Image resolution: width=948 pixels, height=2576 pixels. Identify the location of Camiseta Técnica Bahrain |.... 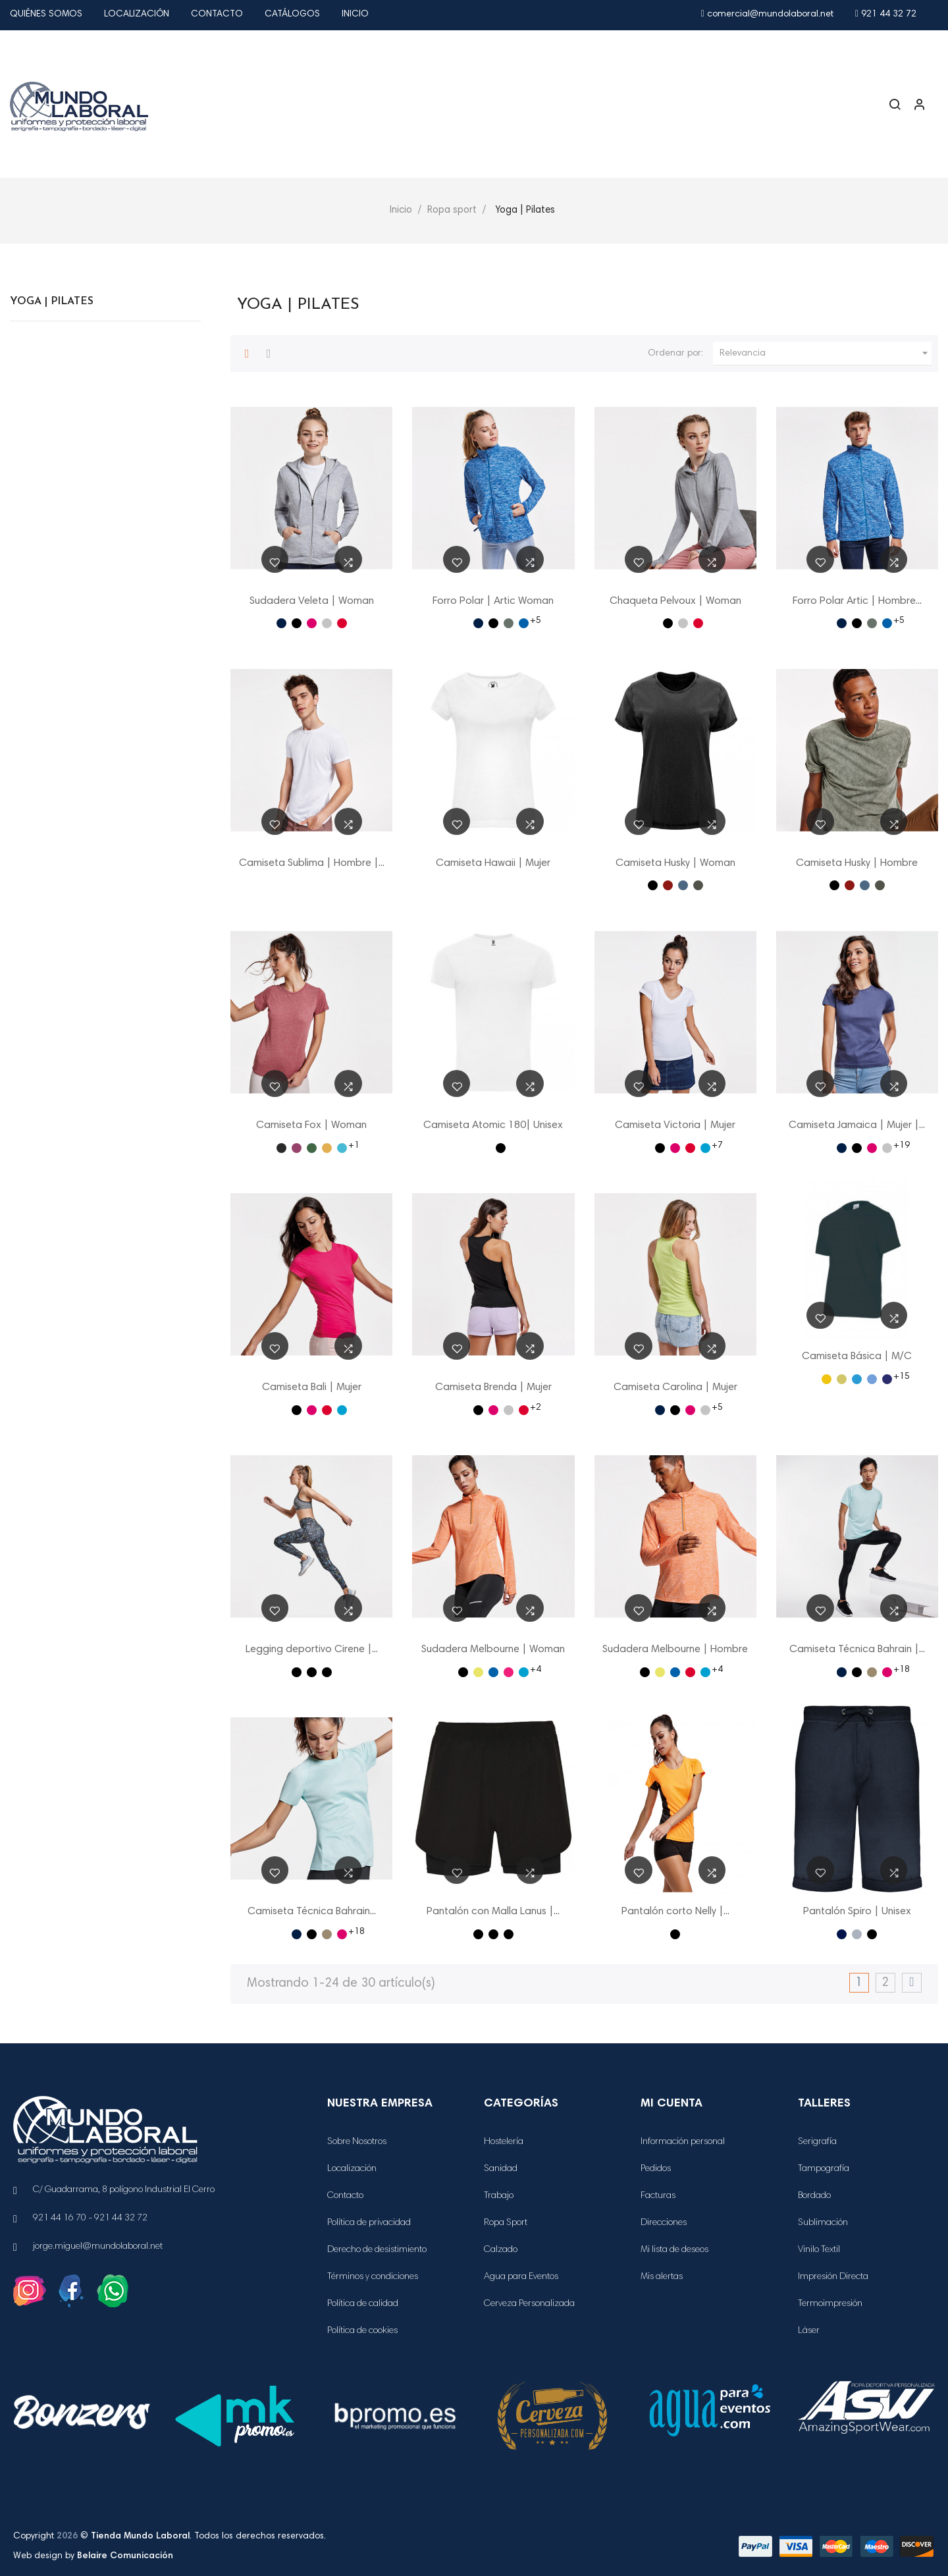
(857, 1649).